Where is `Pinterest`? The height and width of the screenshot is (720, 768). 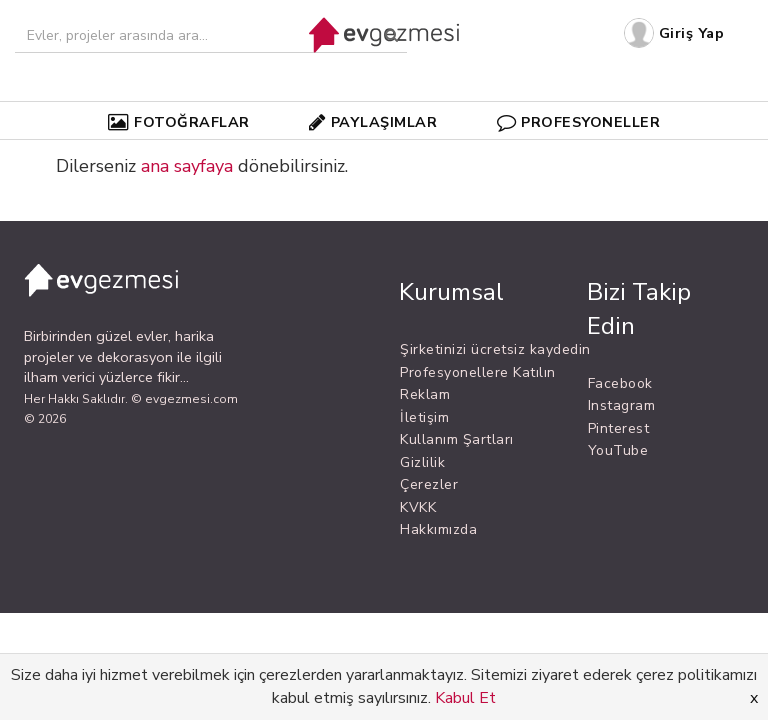 Pinterest is located at coordinates (619, 428).